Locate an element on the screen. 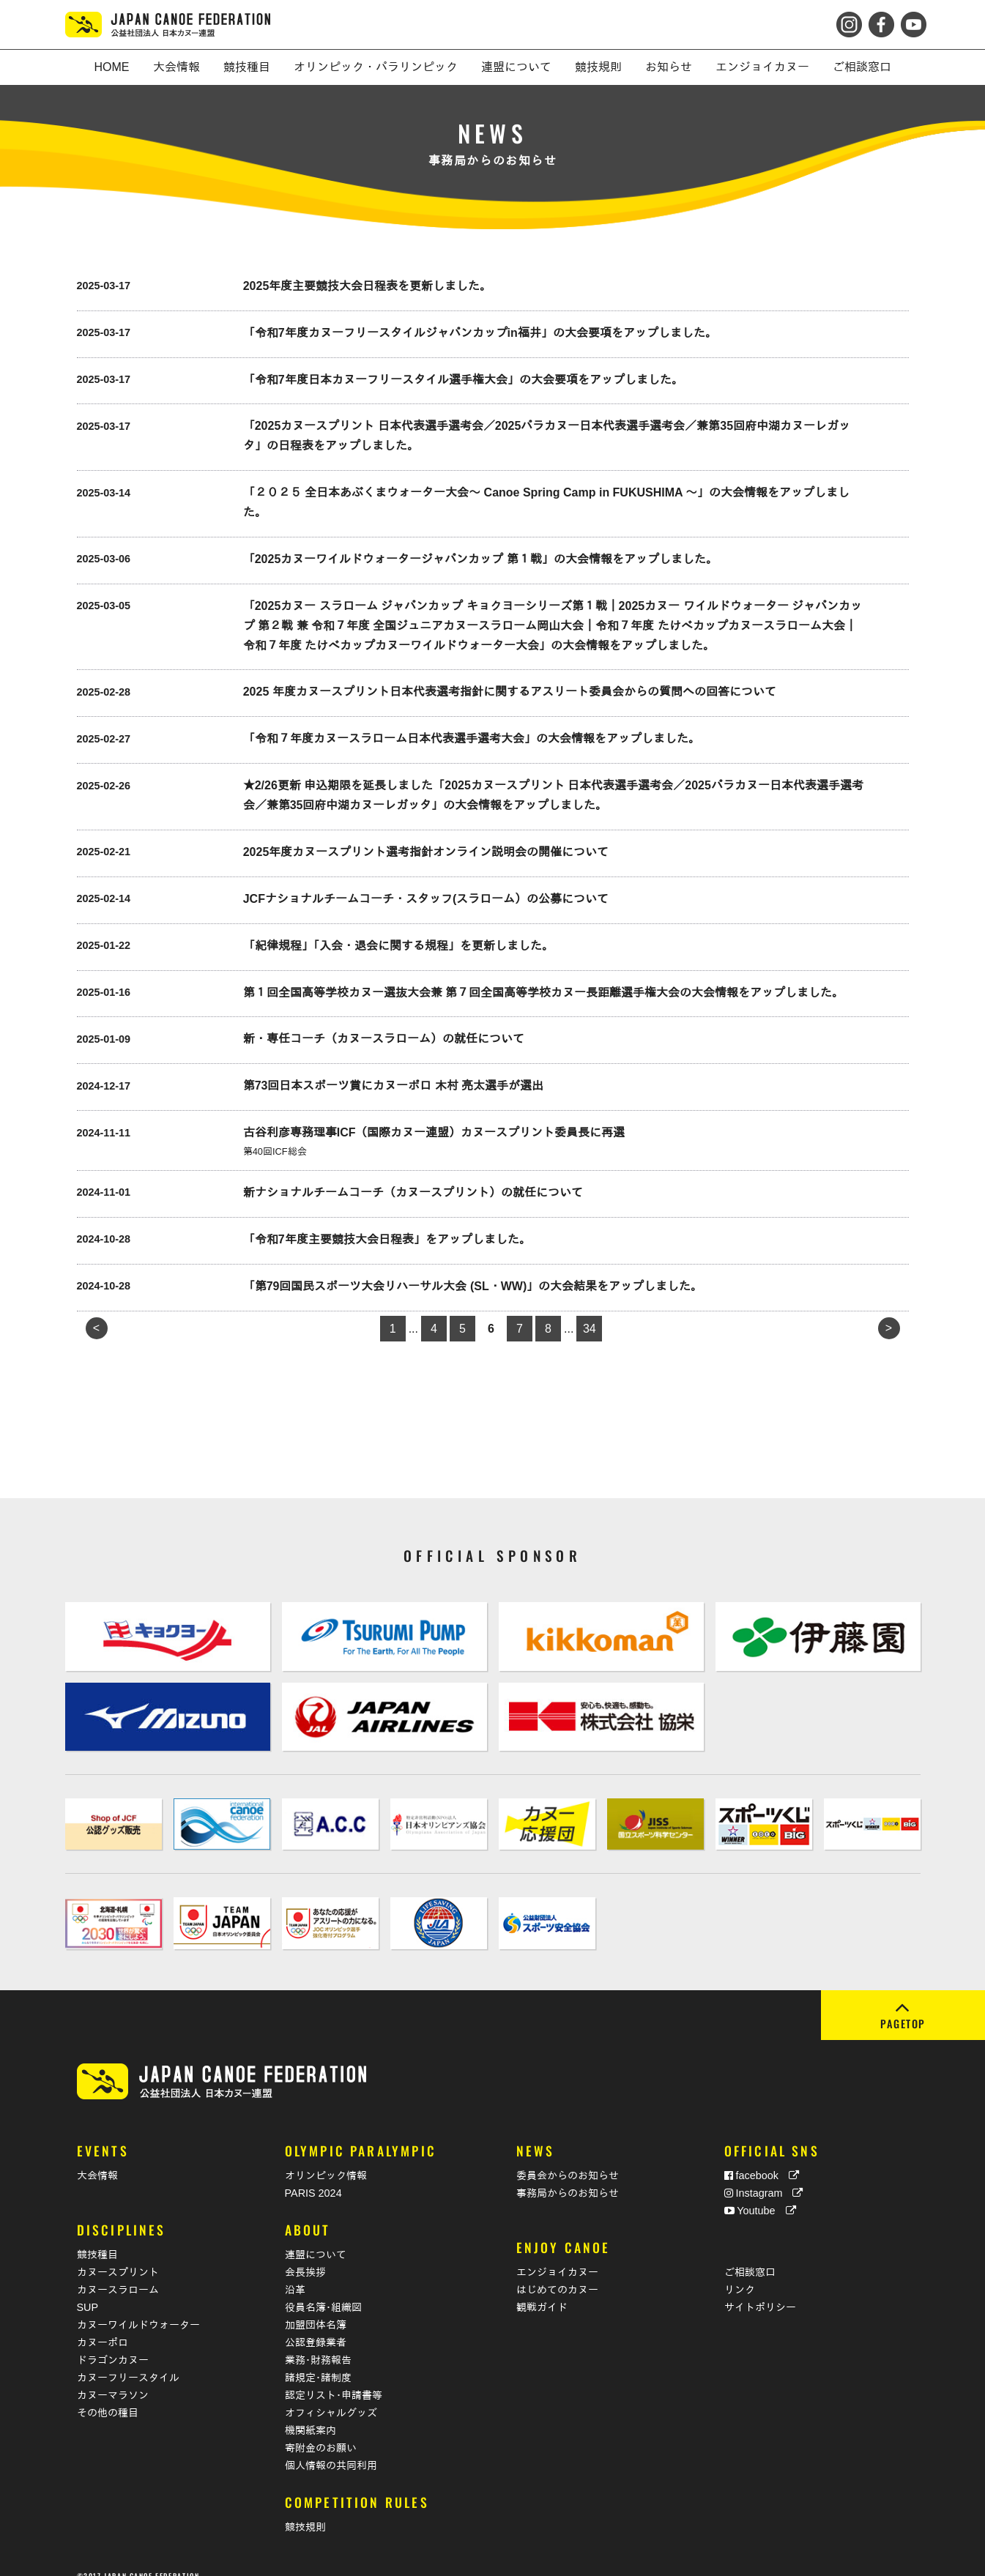 The image size is (985, 2576). 「令和7年度主要競技大会日程表」をアップしました。 is located at coordinates (387, 1239).